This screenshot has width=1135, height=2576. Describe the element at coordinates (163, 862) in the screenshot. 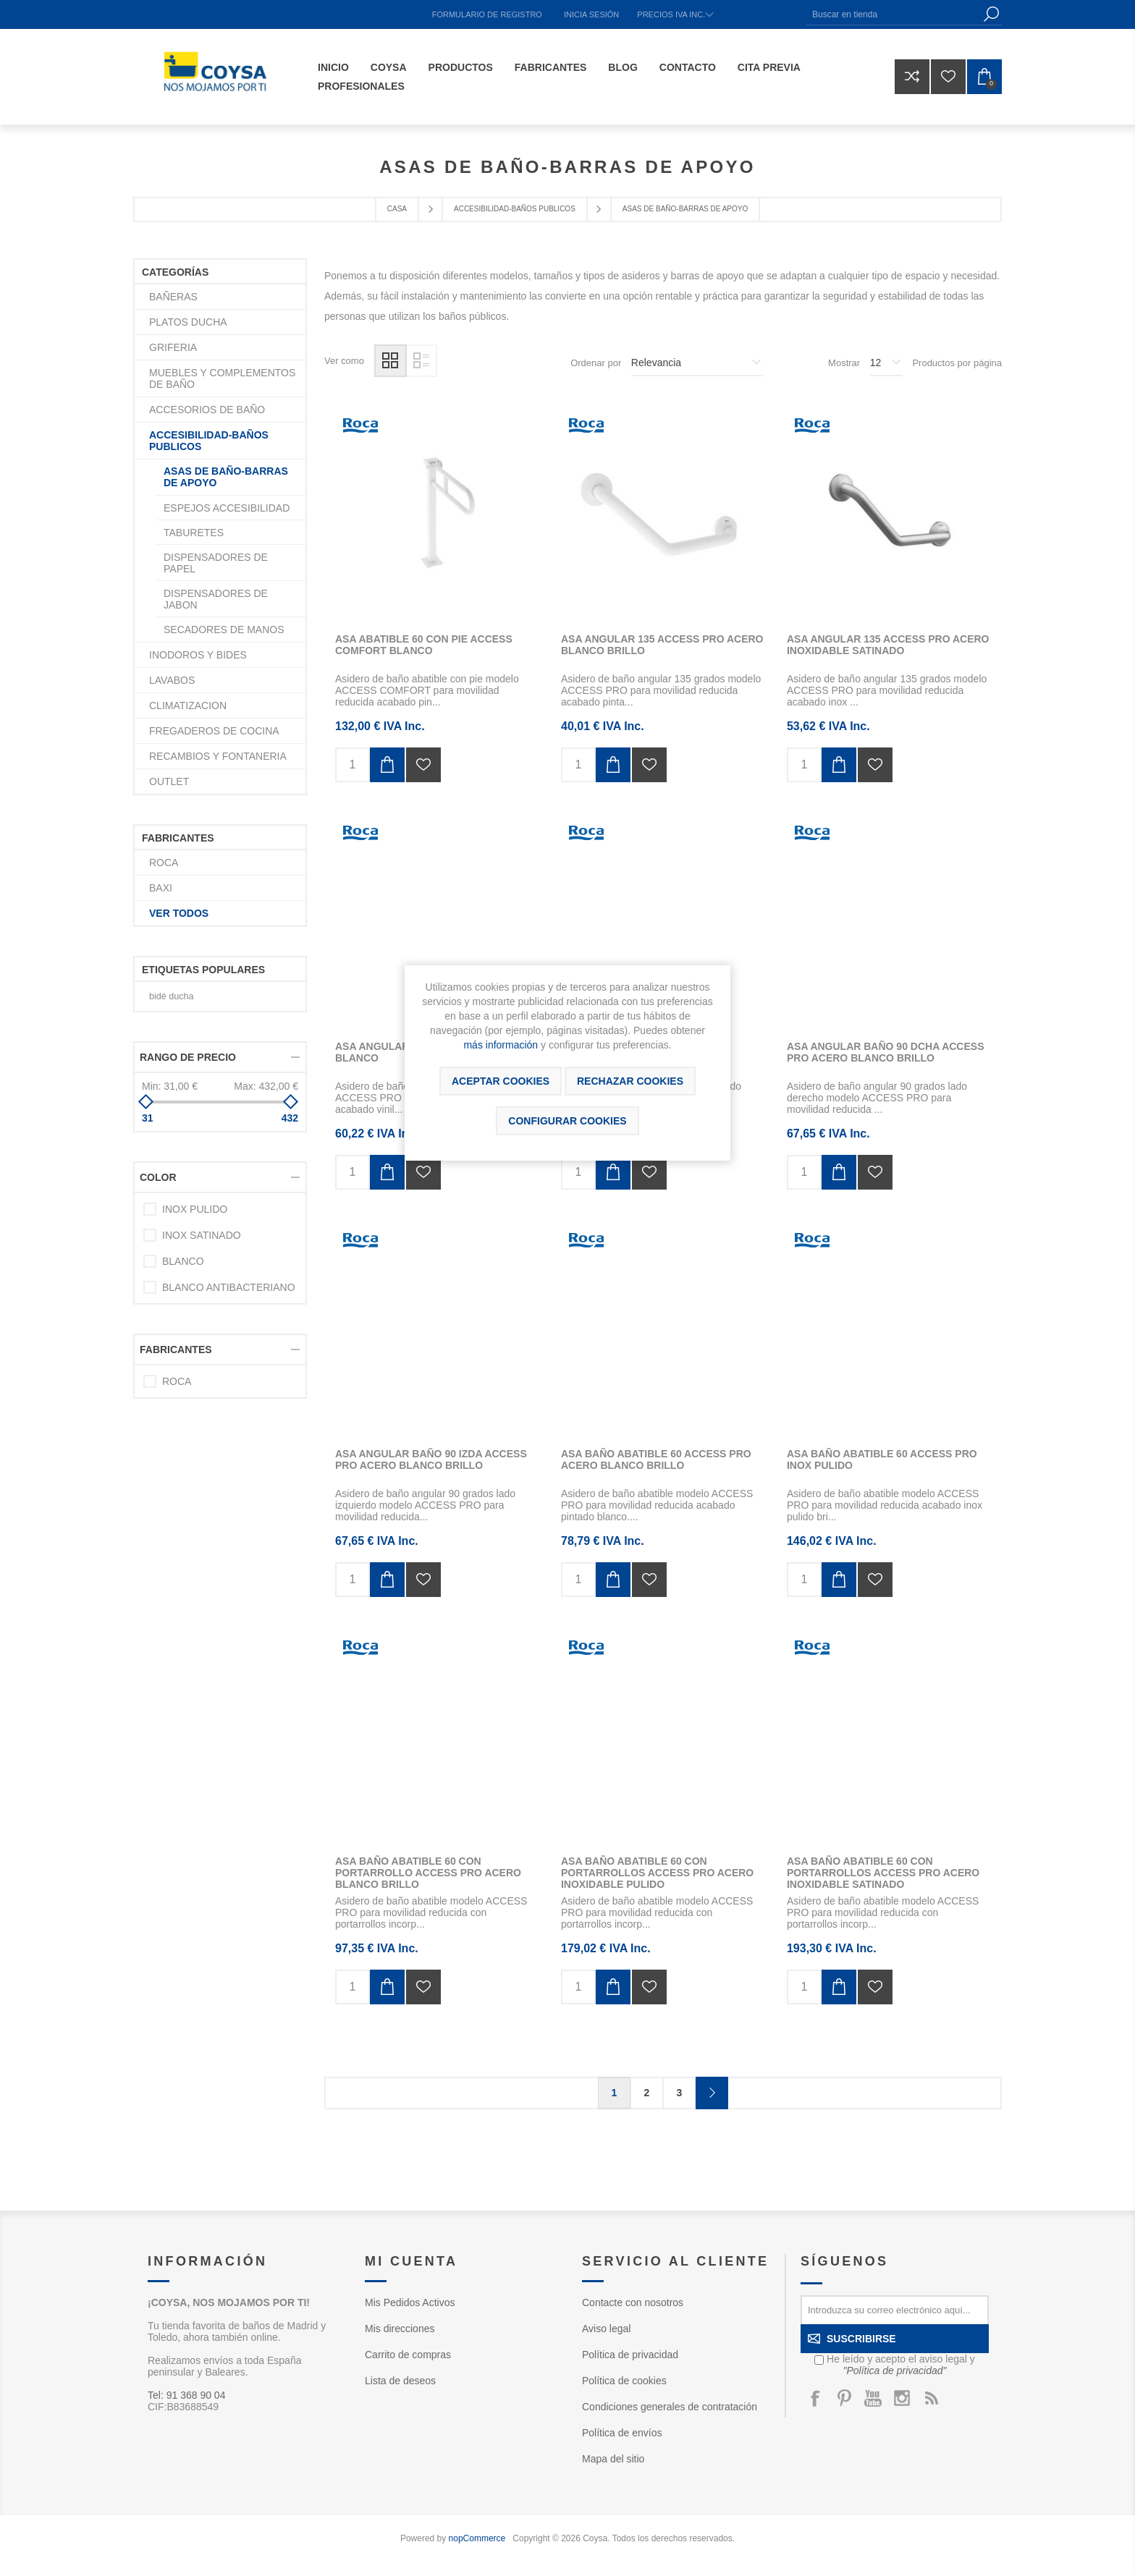

I see `ROCA` at that location.